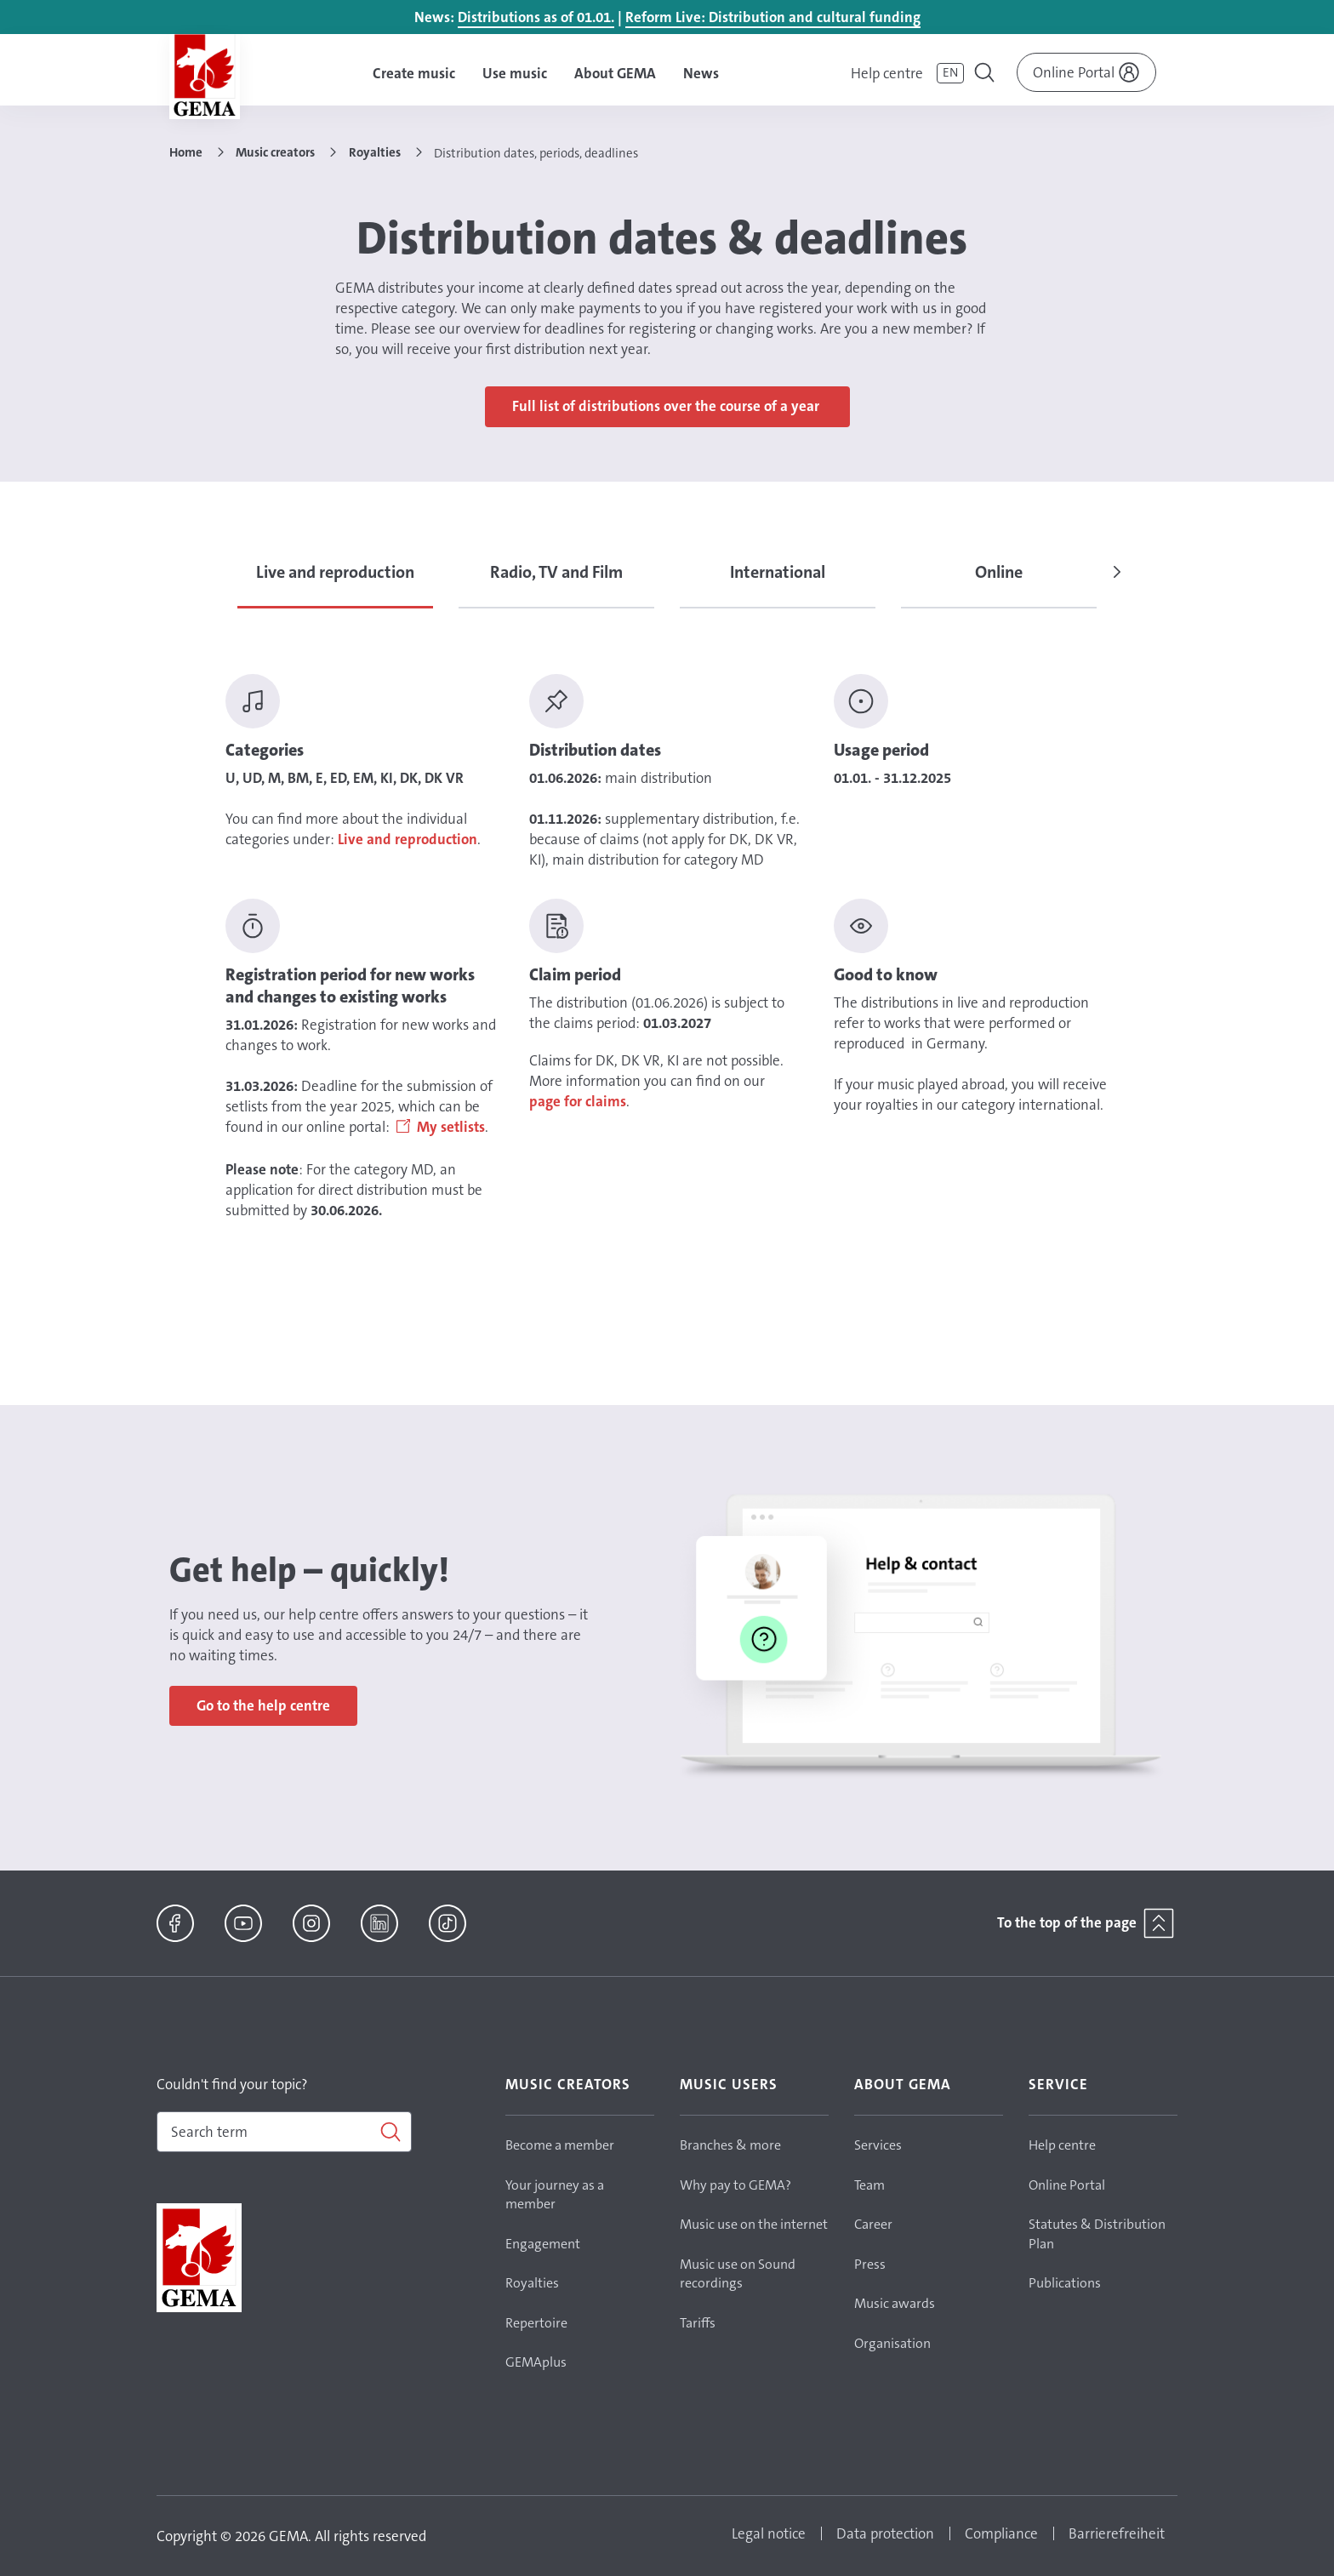 This screenshot has height=2576, width=1334. I want to click on Organisation, so click(892, 2343).